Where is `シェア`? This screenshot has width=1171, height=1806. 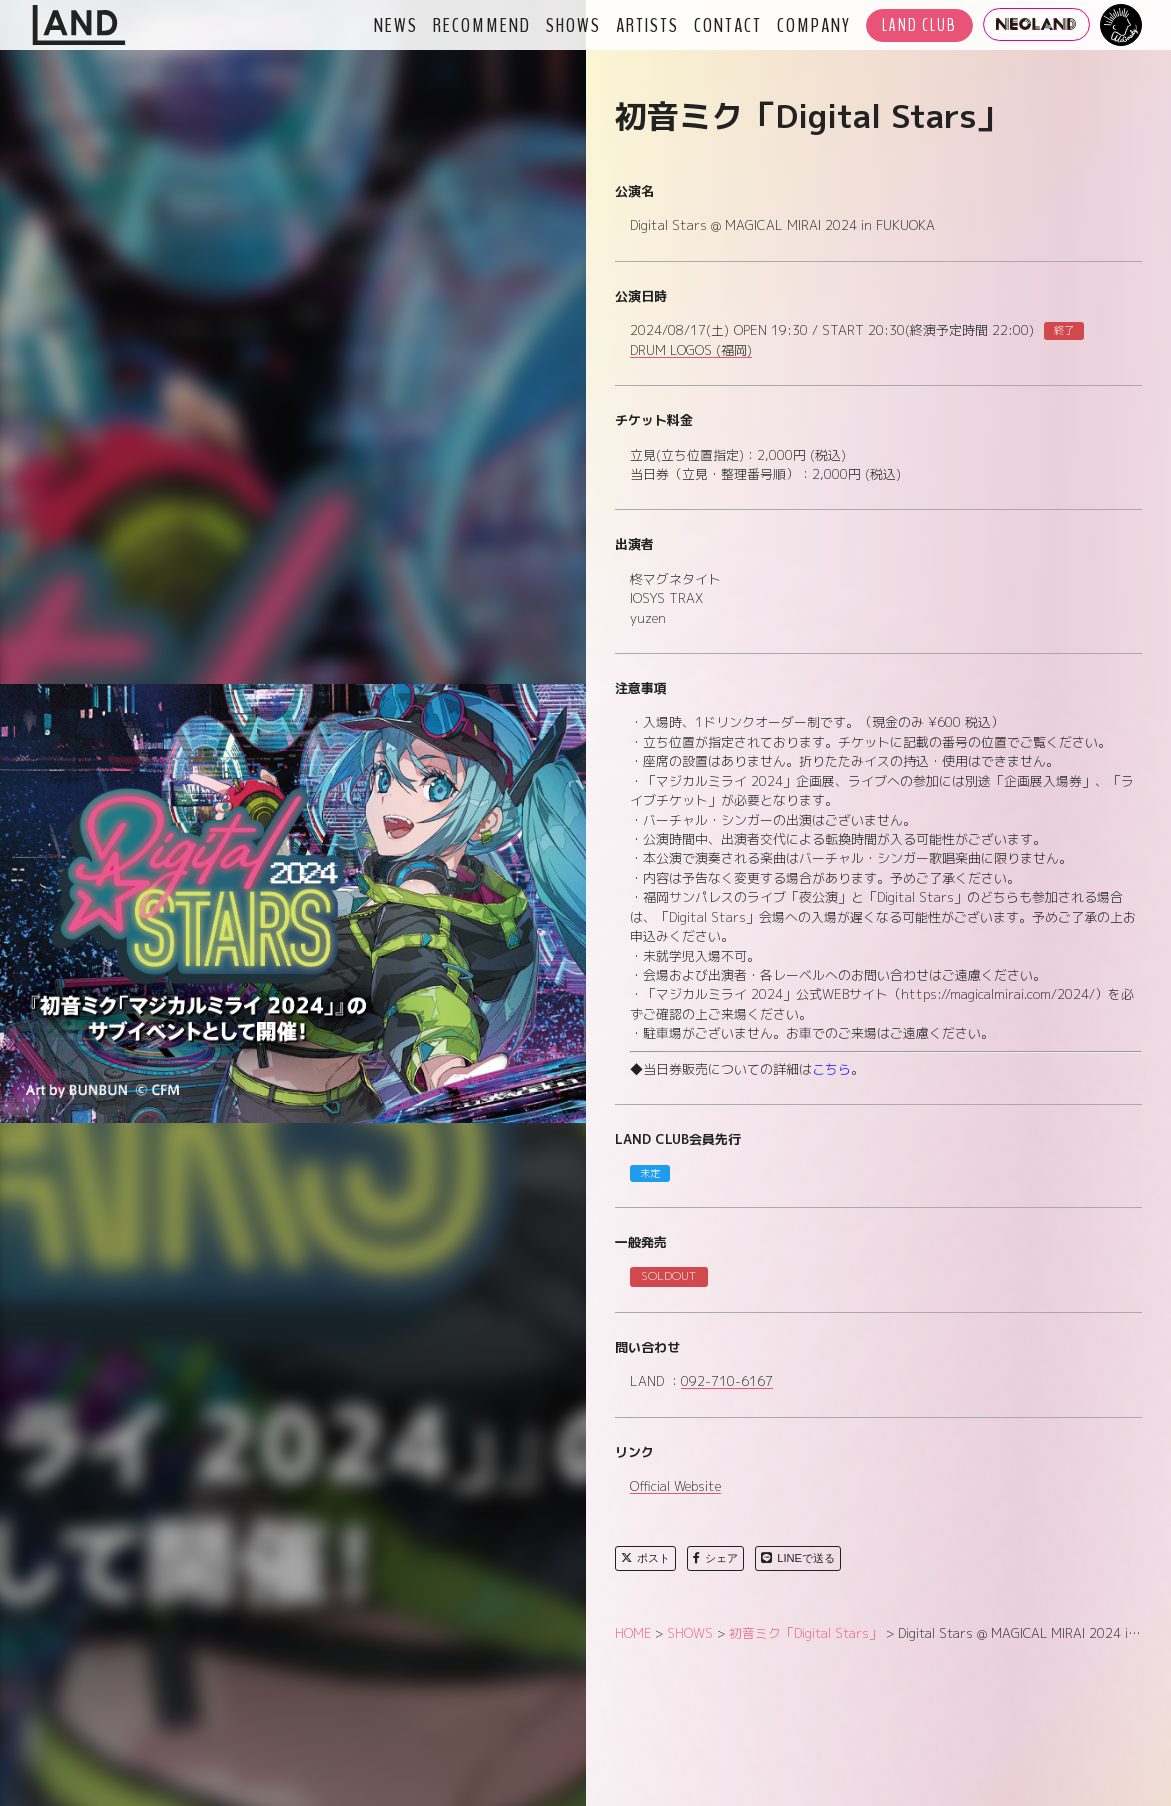 シェア is located at coordinates (715, 1558).